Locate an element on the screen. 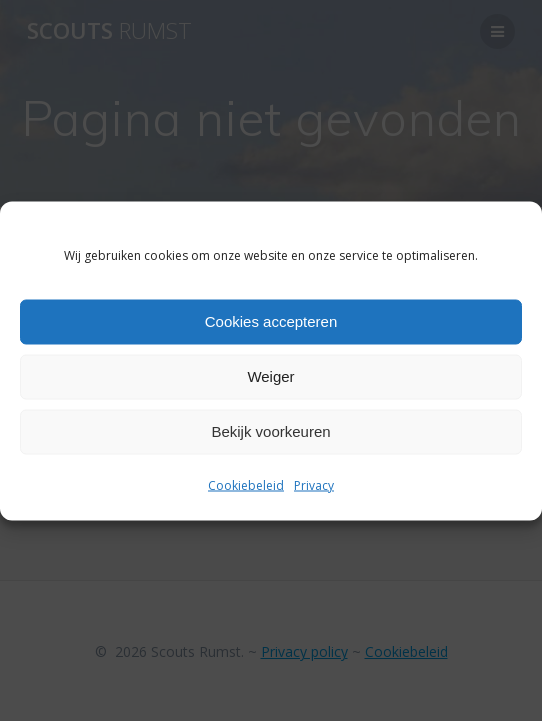  Bekijk voorkeuren is located at coordinates (270, 431).